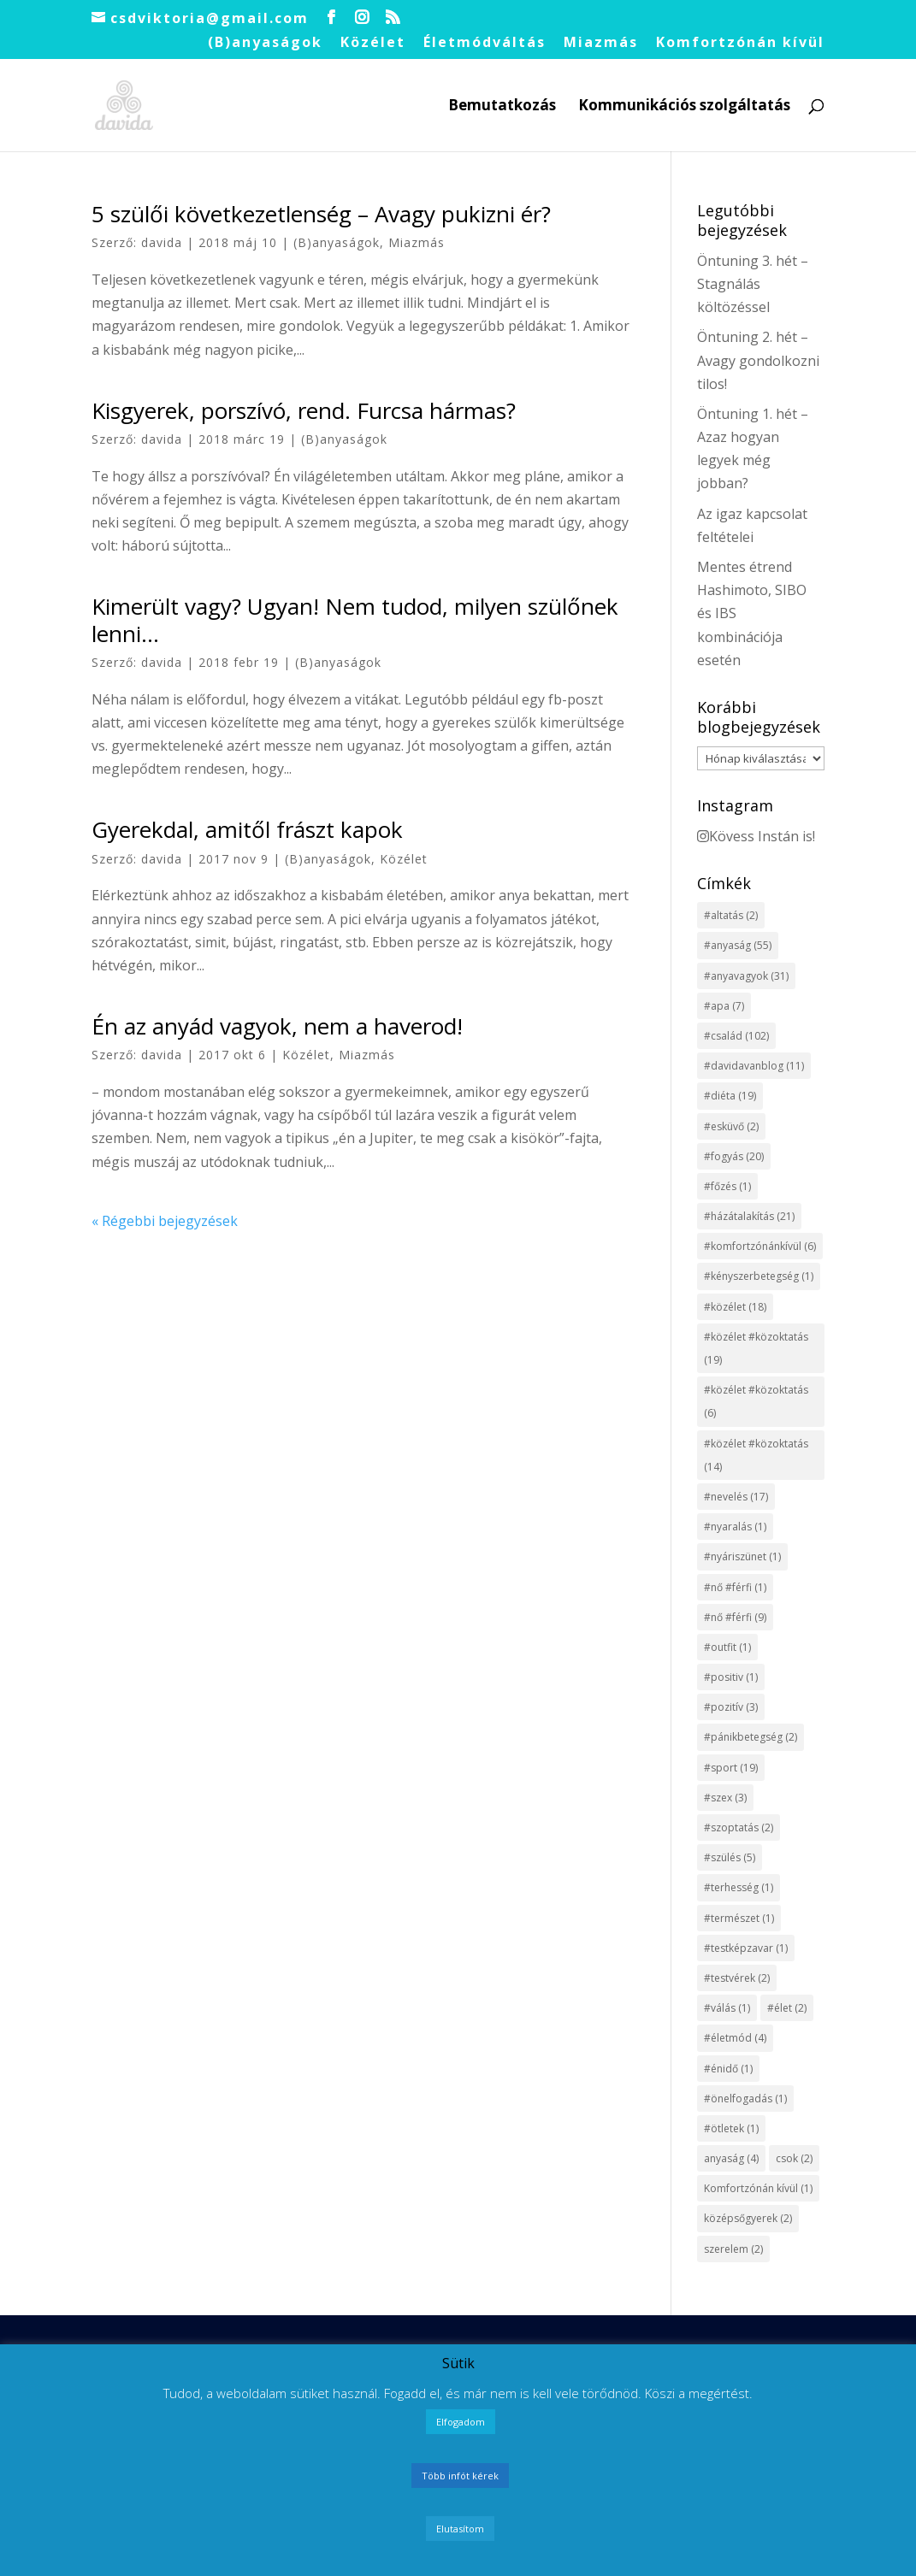 The image size is (916, 2576). Describe the element at coordinates (731, 915) in the screenshot. I see `#altatás [#altatás (2 elem)]` at that location.